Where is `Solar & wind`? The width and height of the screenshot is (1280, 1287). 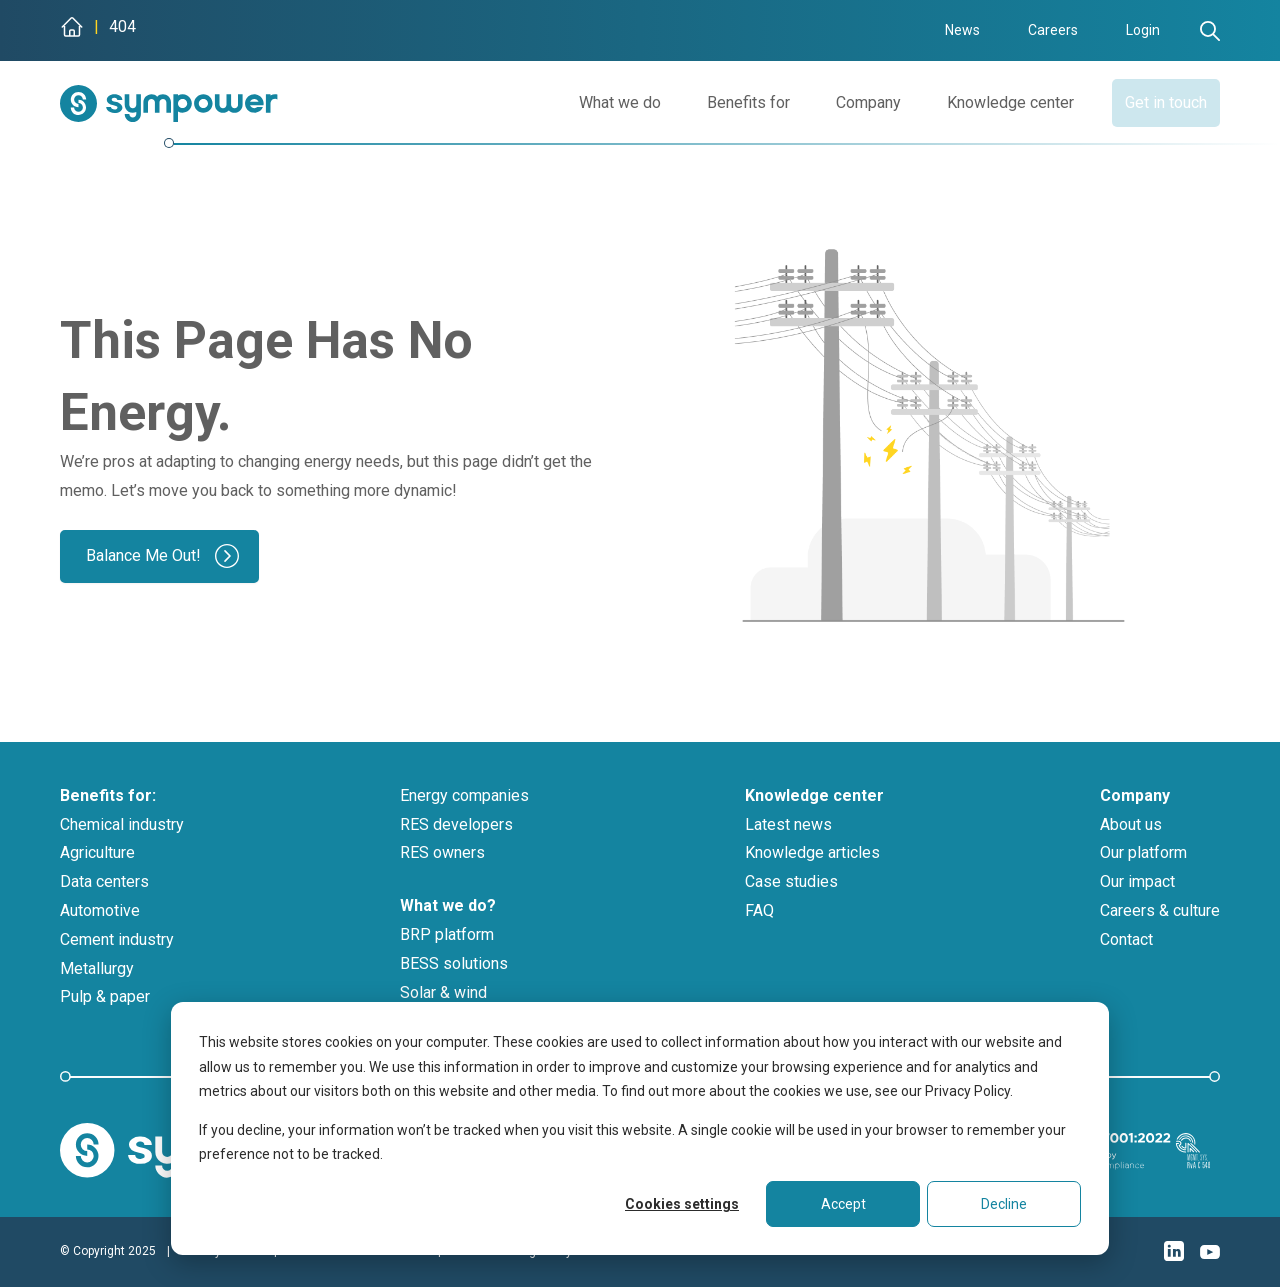 Solar & wind is located at coordinates (443, 992).